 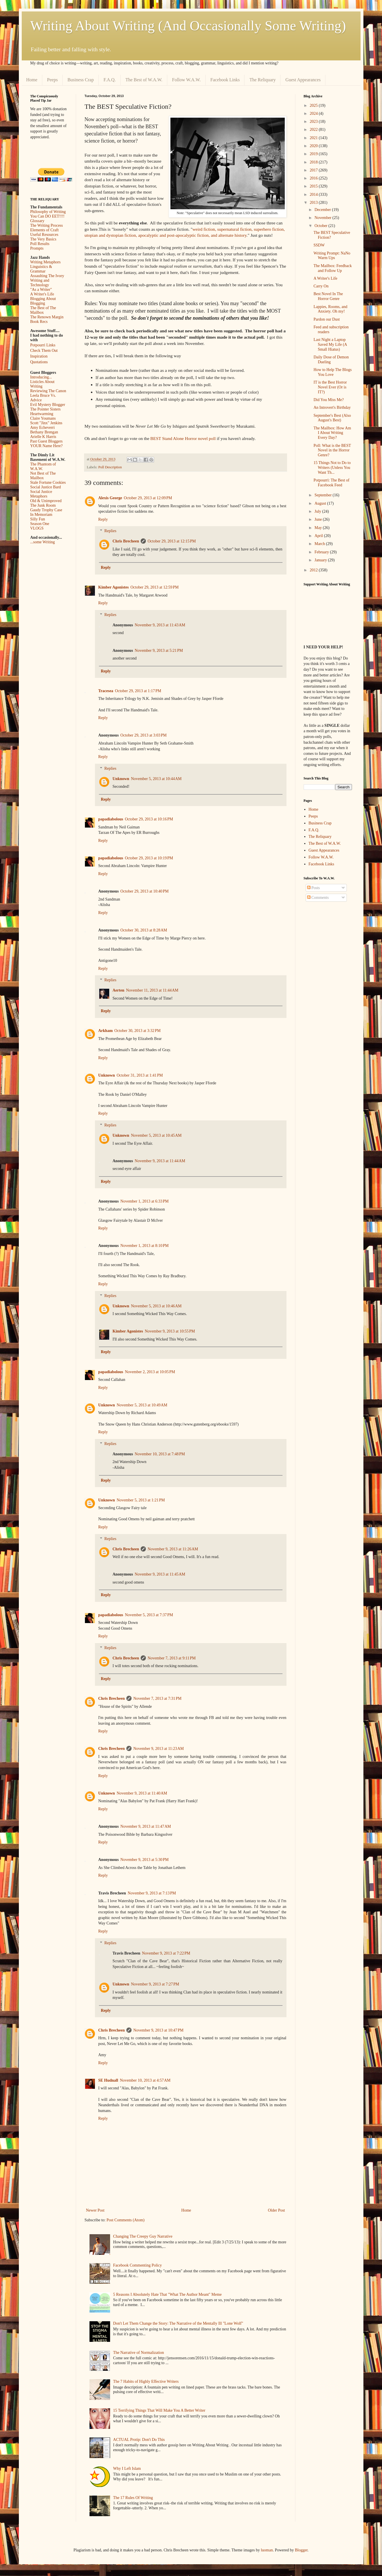 I want to click on September, so click(x=324, y=495).